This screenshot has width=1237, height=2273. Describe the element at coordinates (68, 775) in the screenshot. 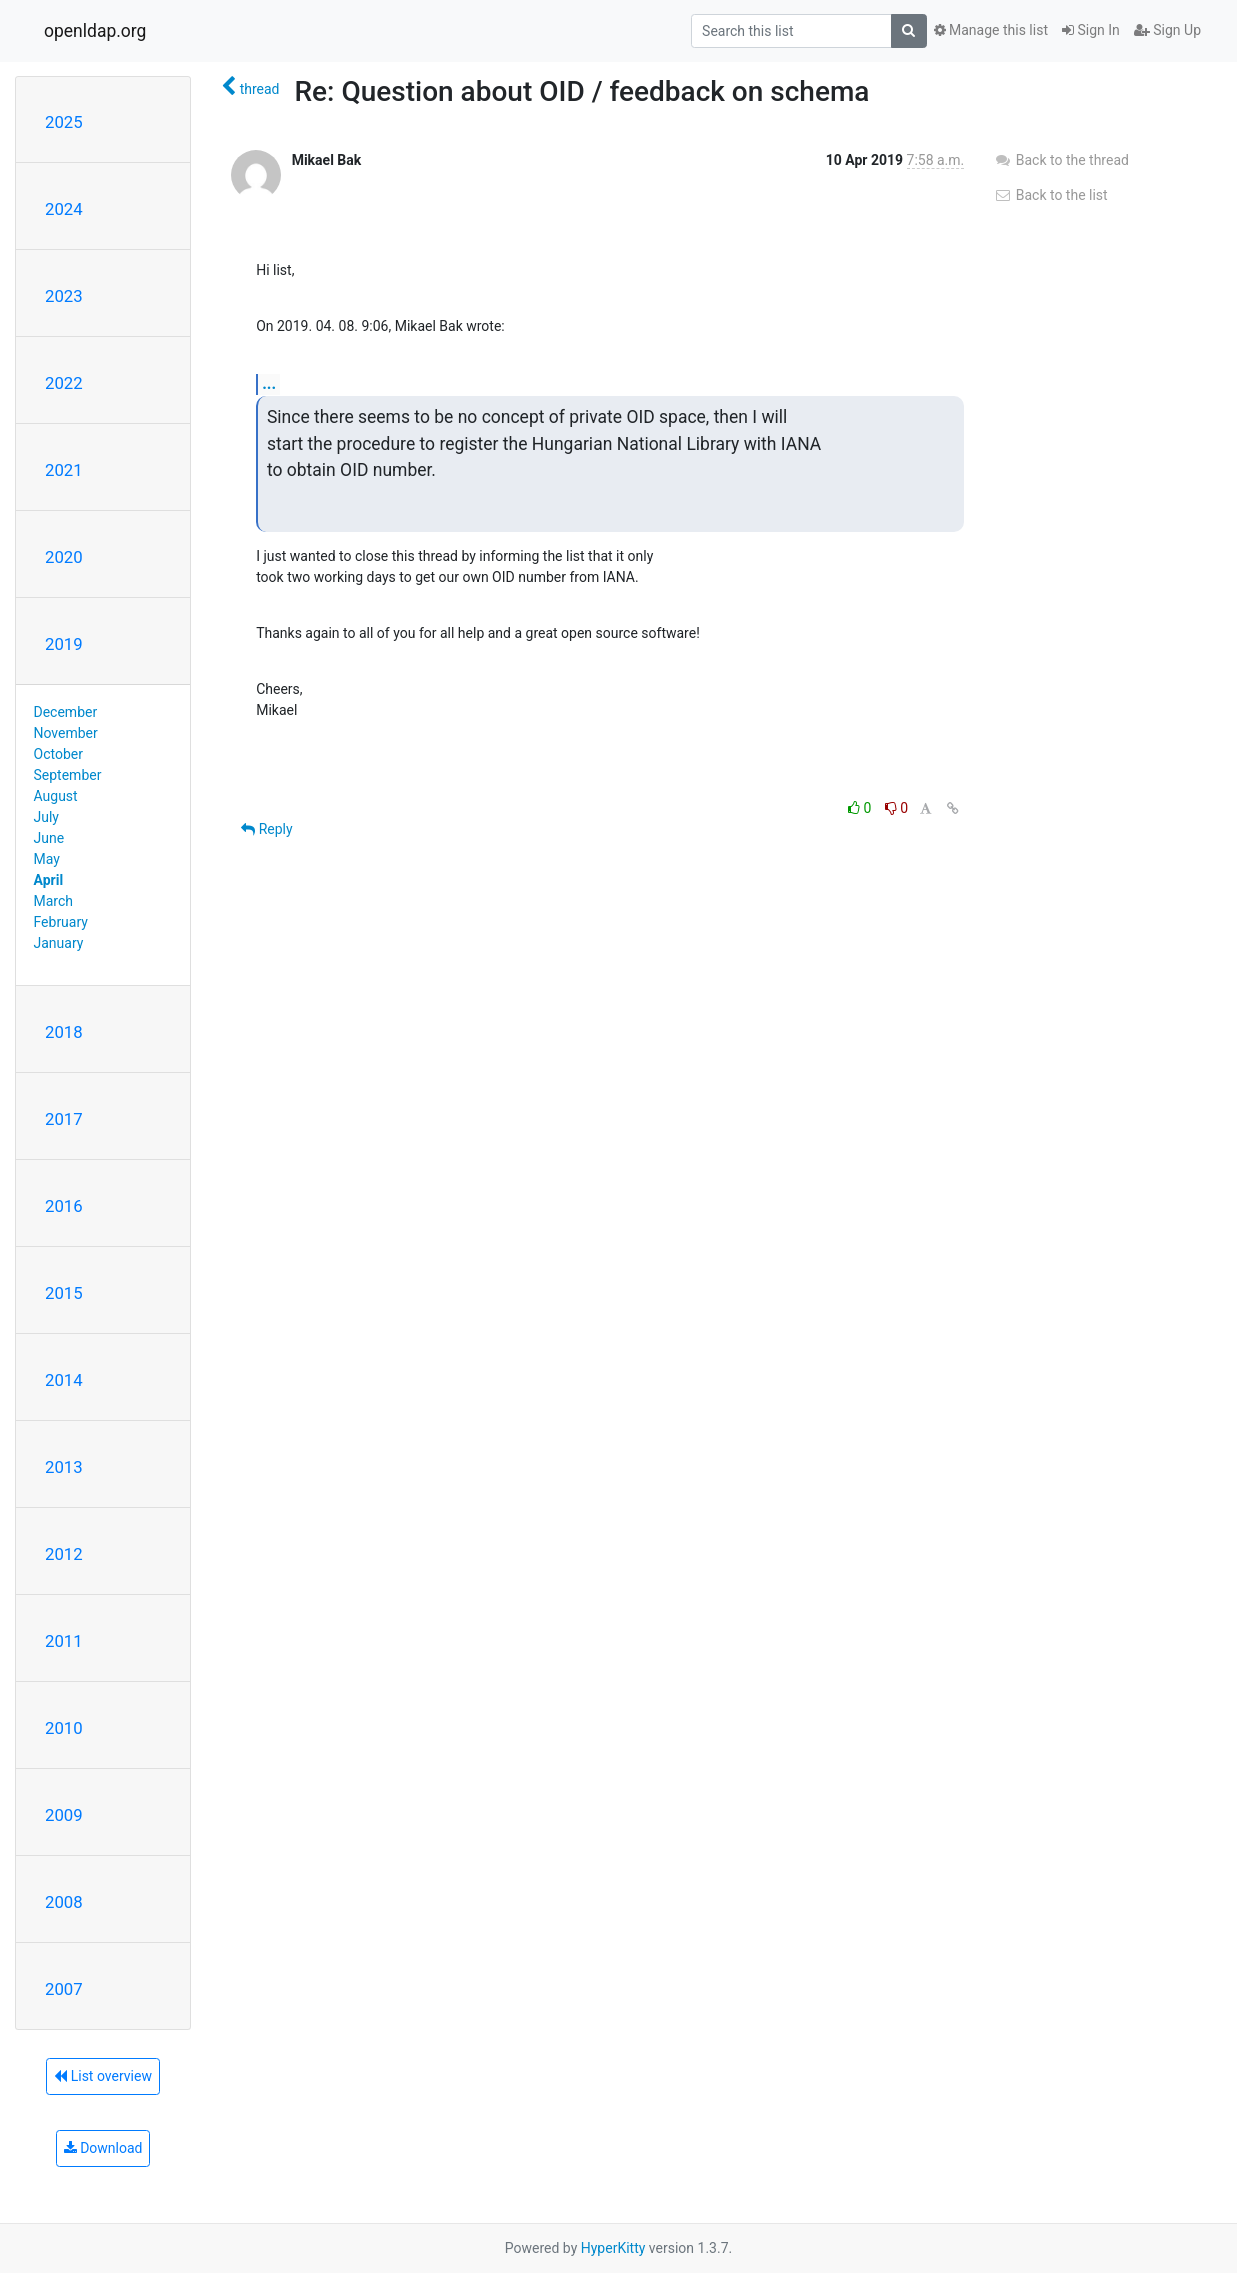

I see `September` at that location.